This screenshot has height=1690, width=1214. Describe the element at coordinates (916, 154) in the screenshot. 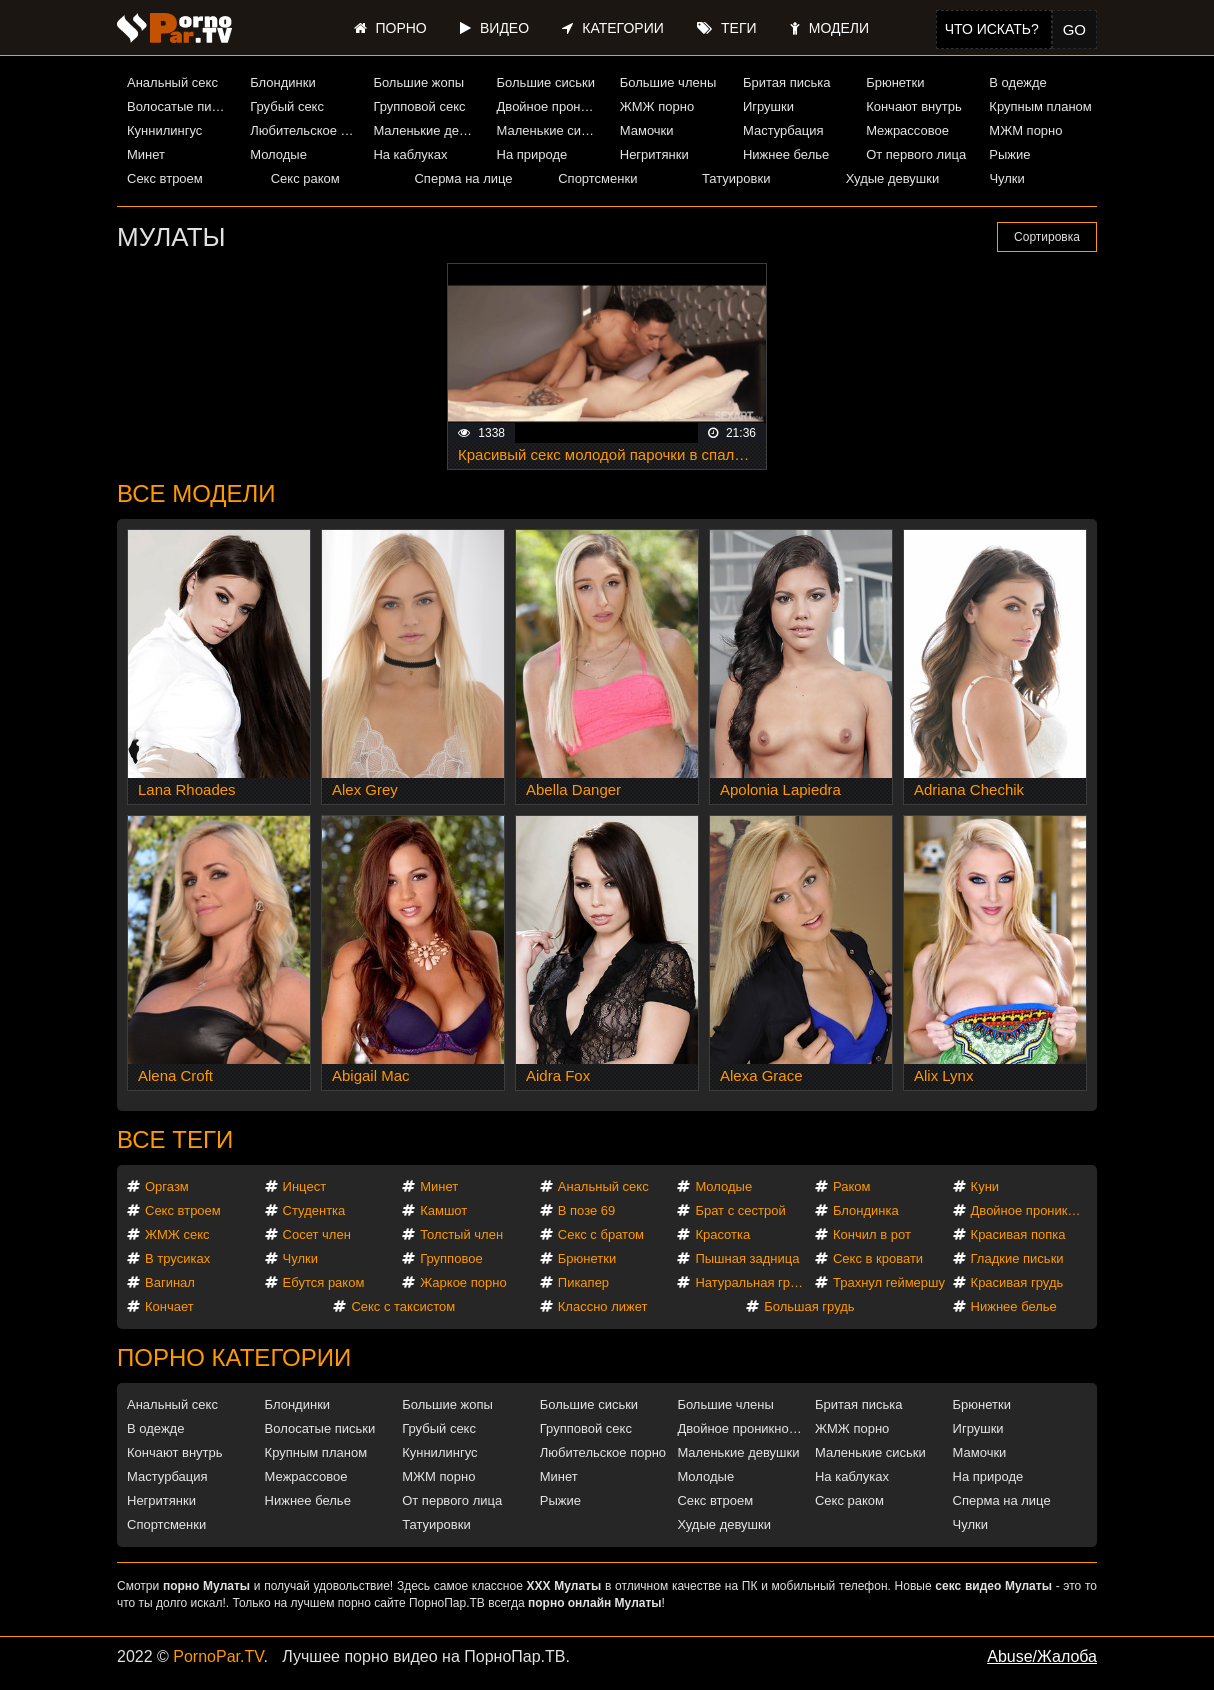

I see `От первого лица` at that location.